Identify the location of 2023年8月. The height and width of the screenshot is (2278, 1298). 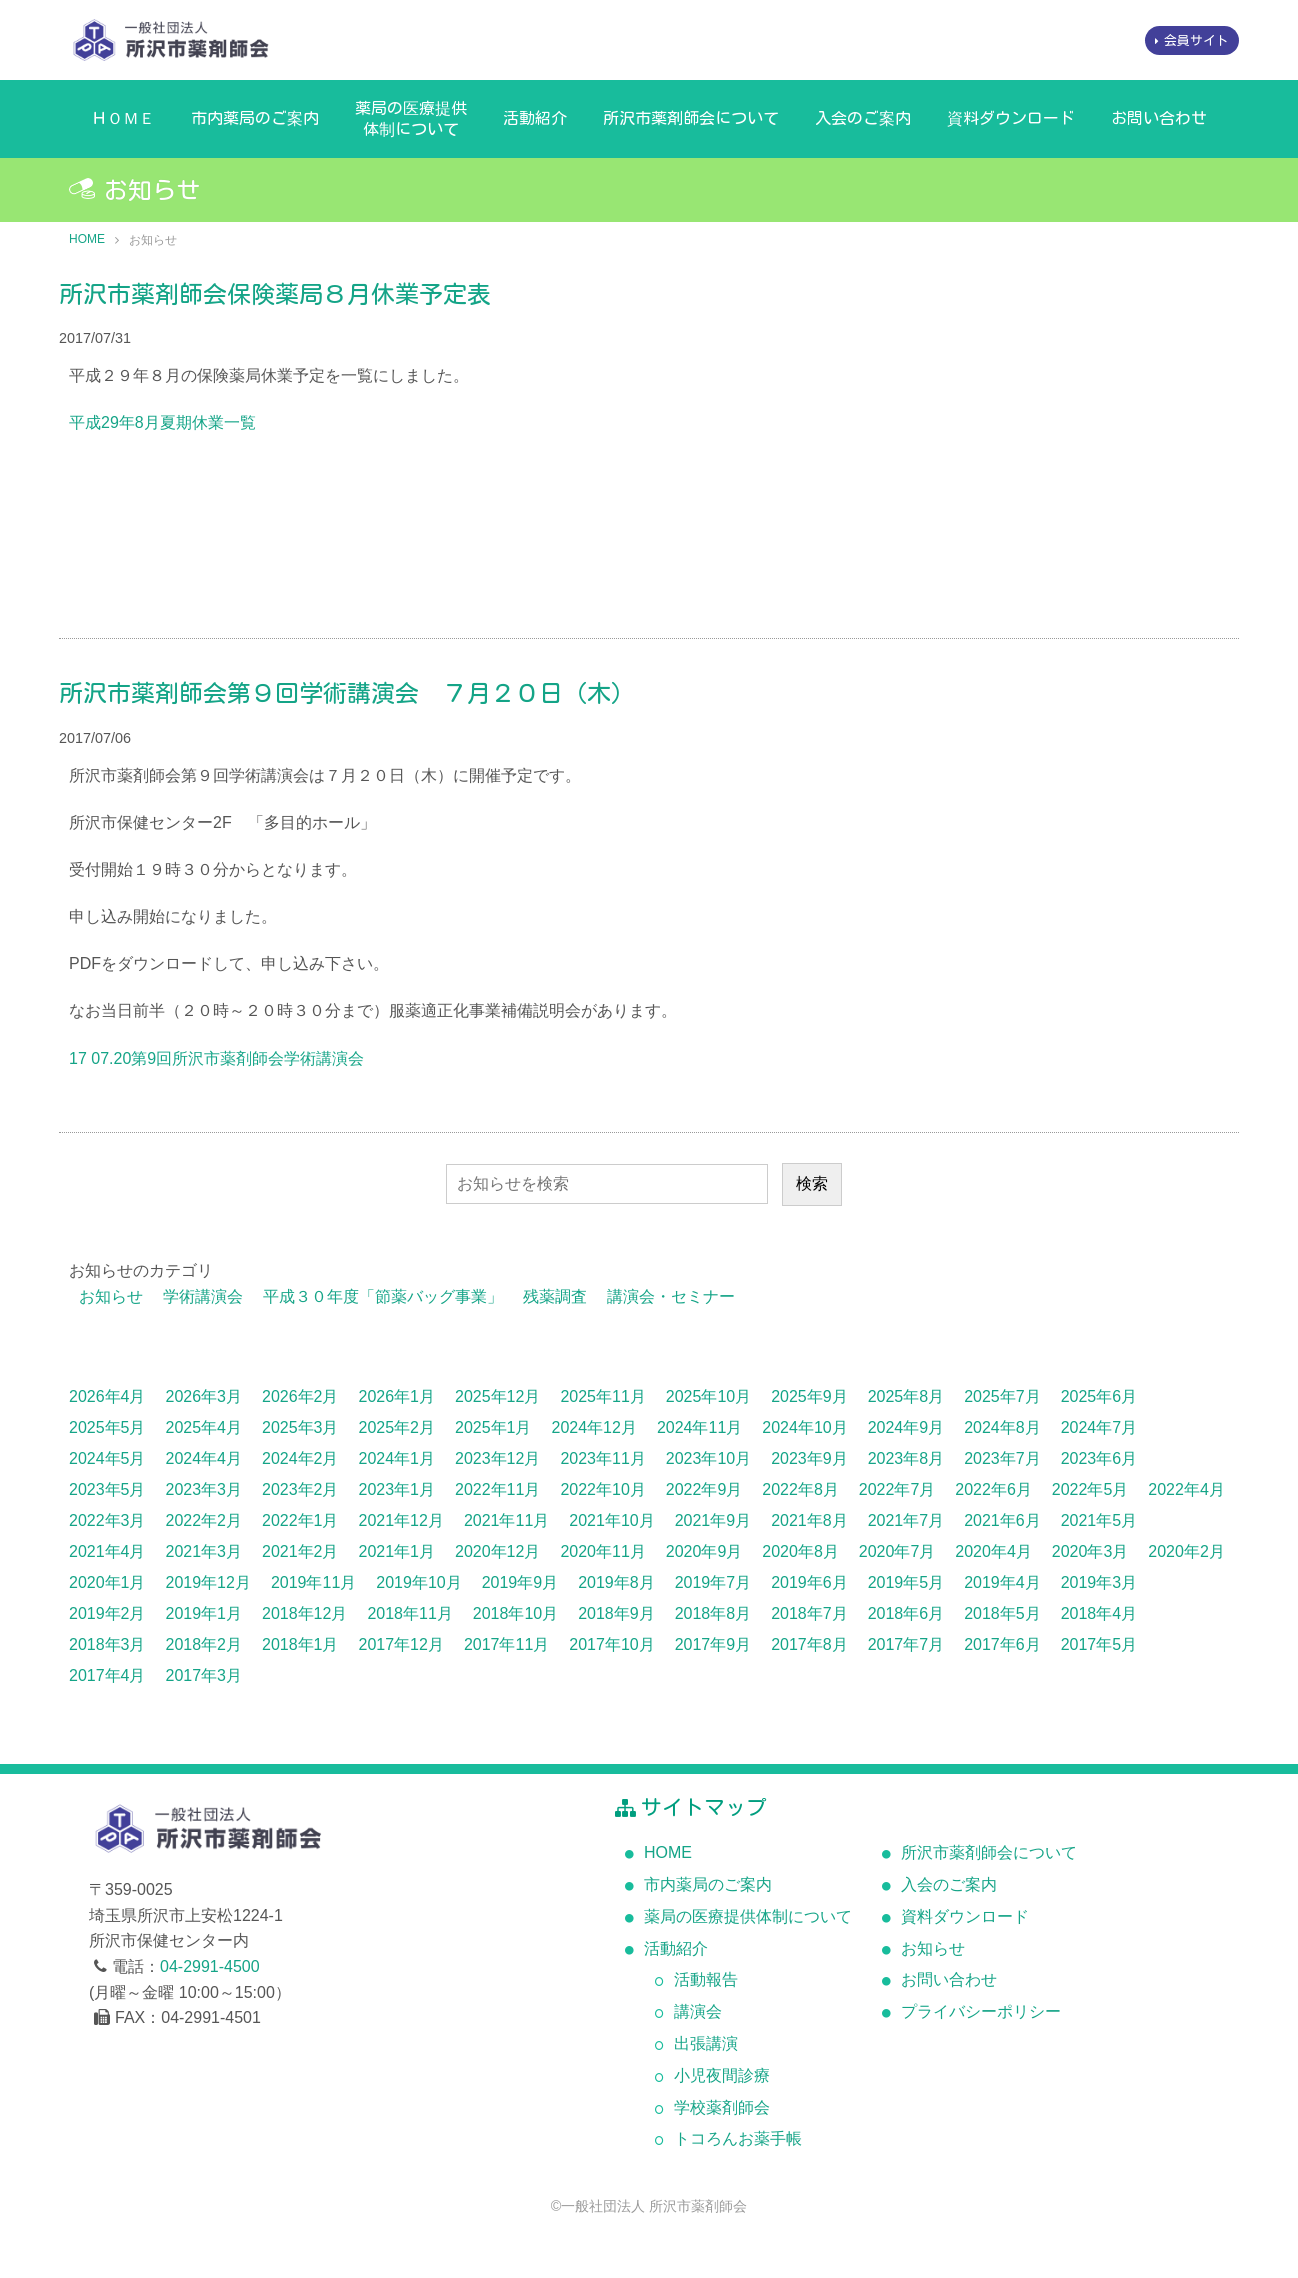
(906, 1458).